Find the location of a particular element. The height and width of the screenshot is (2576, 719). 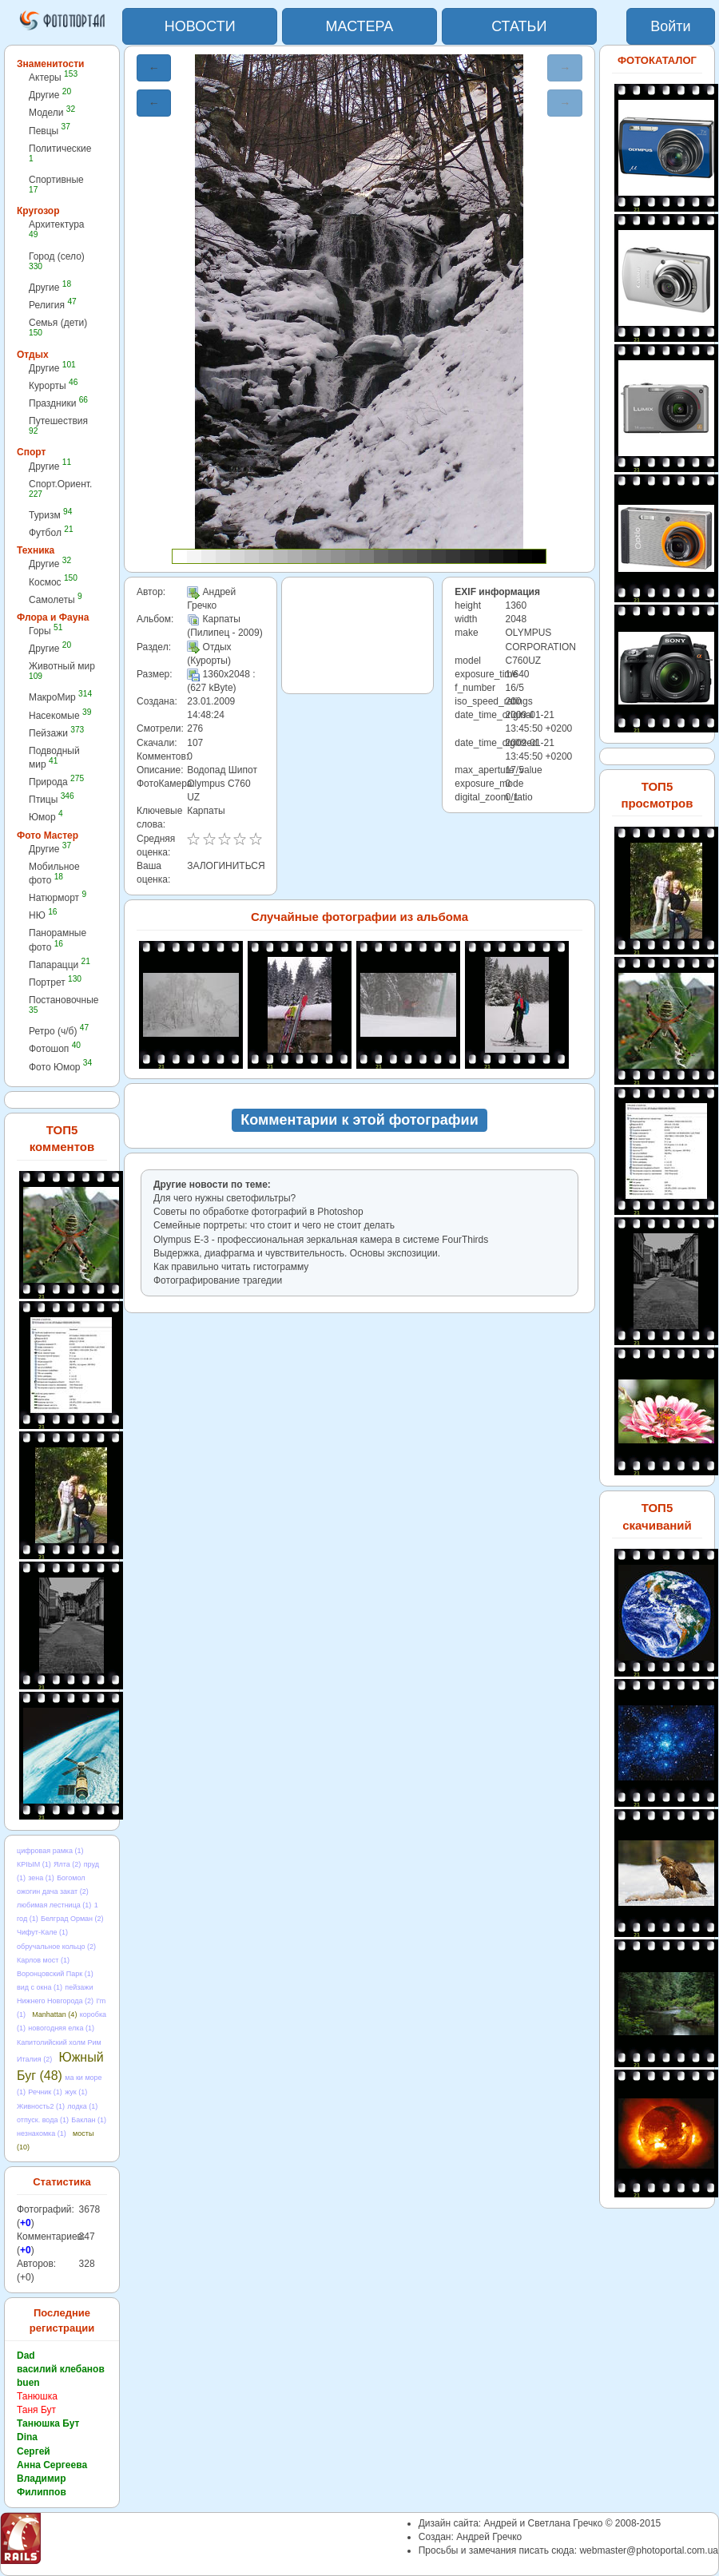

незнакомка (1) is located at coordinates (41, 2133).